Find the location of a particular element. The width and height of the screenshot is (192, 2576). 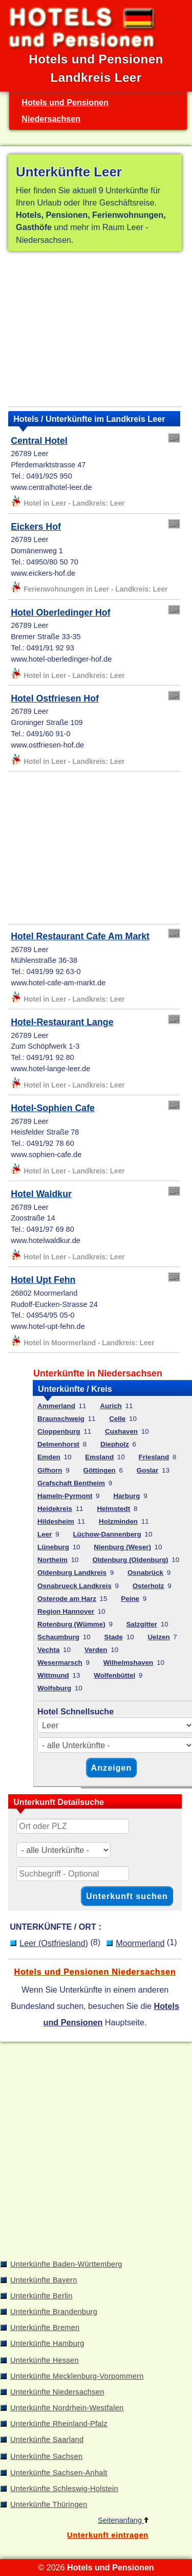

Lüneburg is located at coordinates (53, 1547).